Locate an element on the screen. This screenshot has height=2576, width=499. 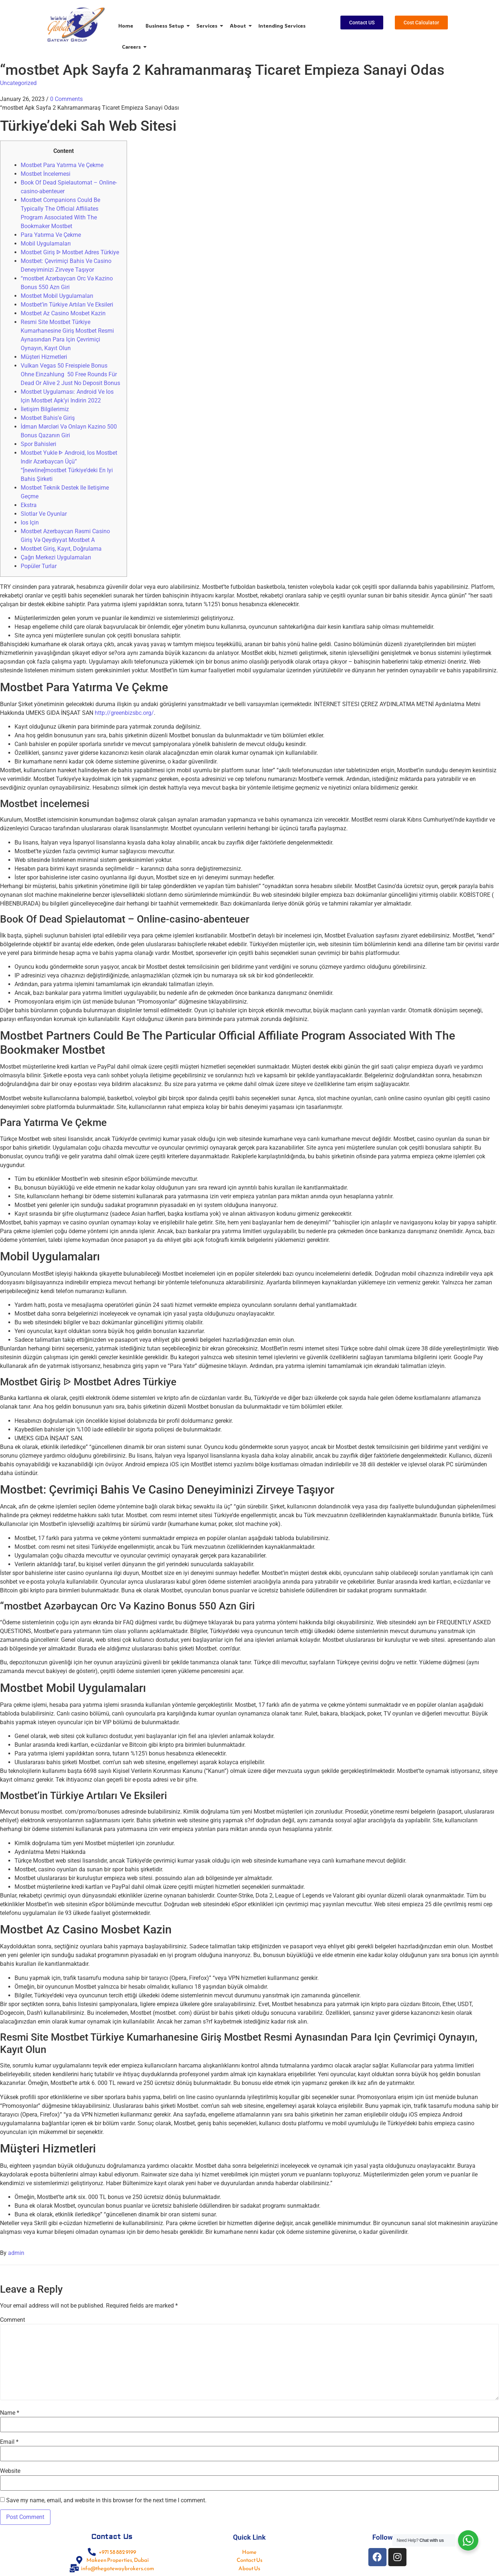
Para Yatırma Ve Çekme is located at coordinates (51, 234).